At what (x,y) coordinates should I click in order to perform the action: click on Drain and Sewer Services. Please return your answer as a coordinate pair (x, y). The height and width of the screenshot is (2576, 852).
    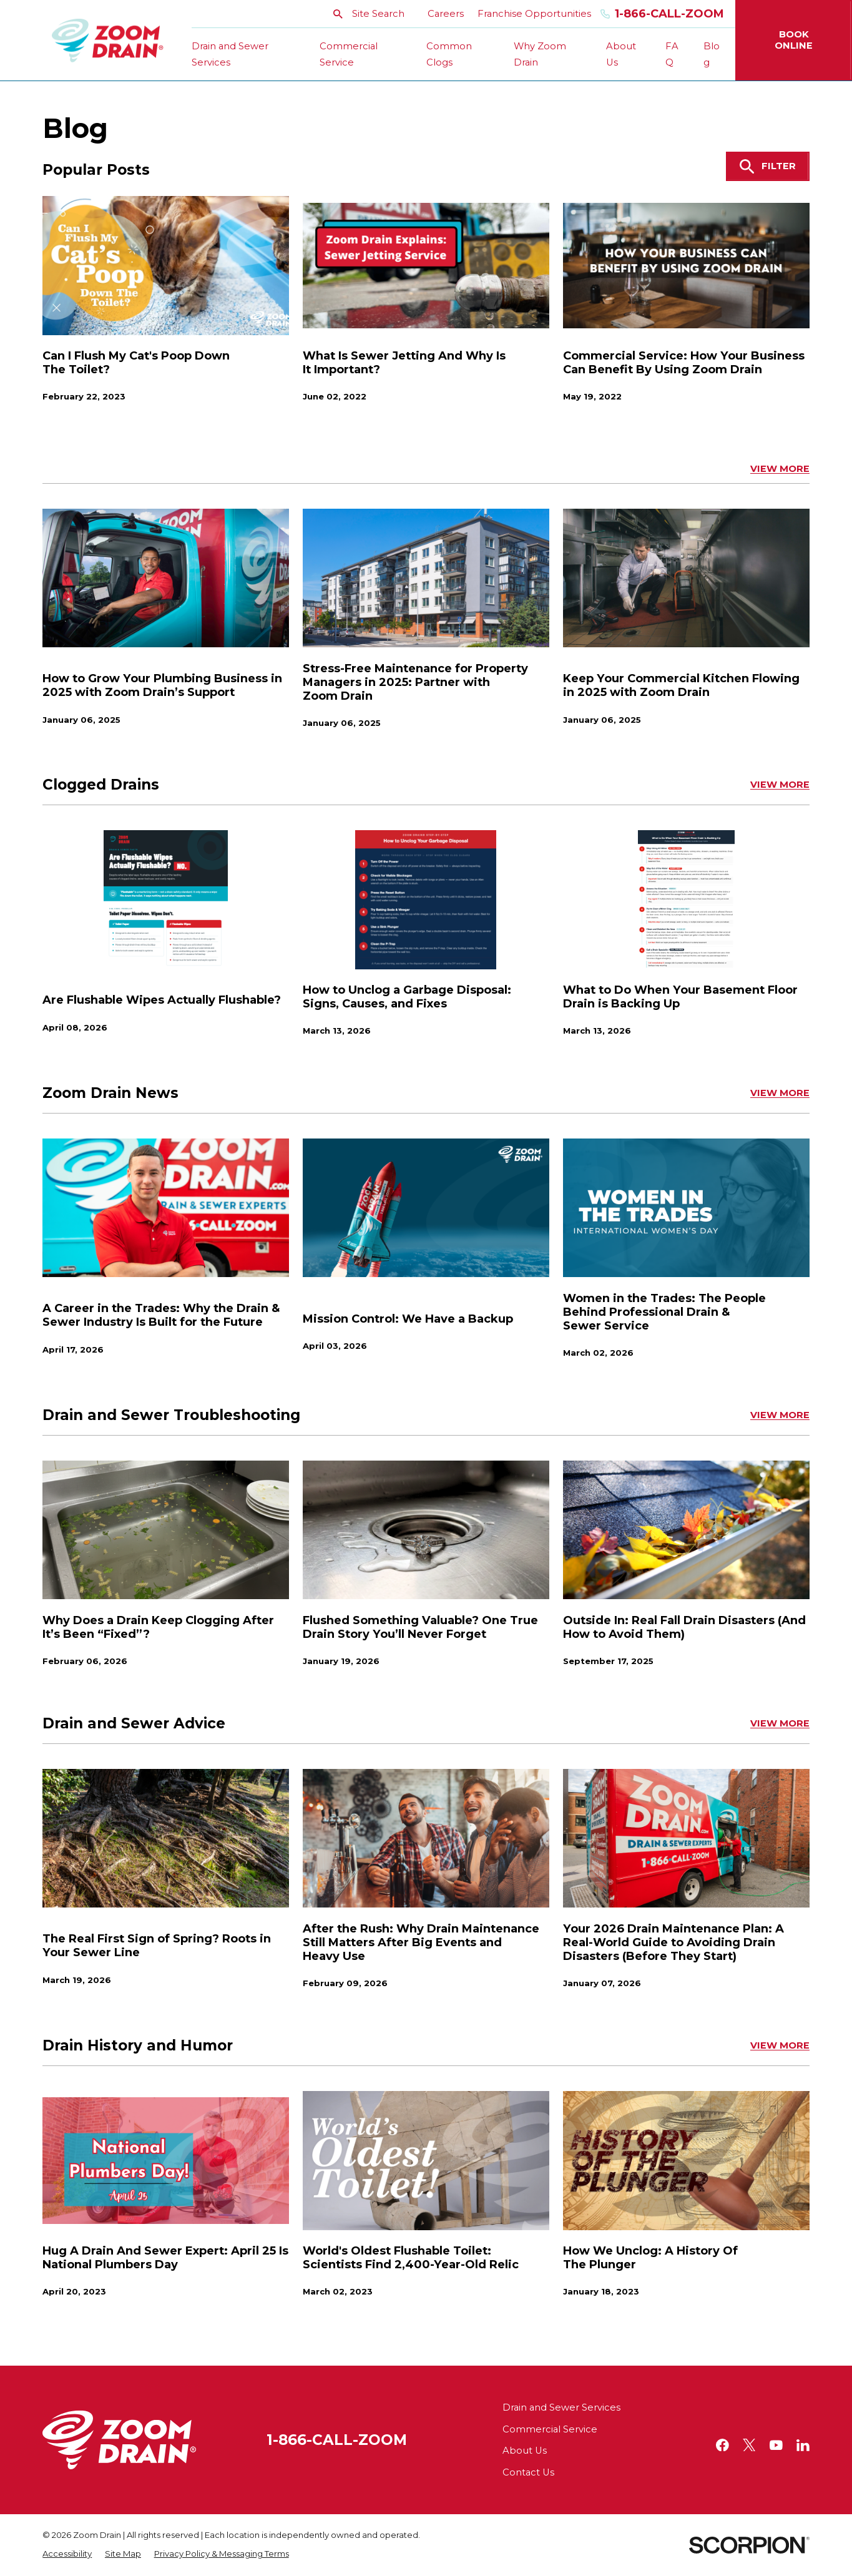
    Looking at the image, I should click on (561, 2407).